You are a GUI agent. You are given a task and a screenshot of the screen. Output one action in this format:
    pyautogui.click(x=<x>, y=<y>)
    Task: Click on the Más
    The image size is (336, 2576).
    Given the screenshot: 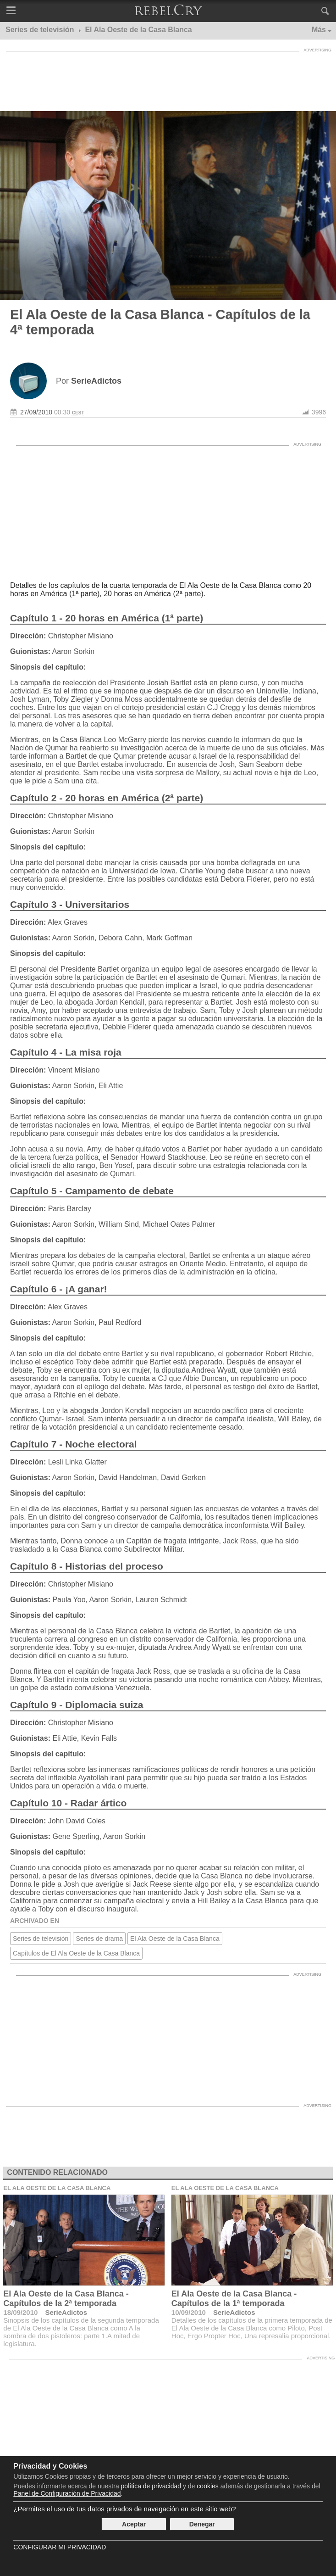 What is the action you would take?
    pyautogui.click(x=319, y=30)
    